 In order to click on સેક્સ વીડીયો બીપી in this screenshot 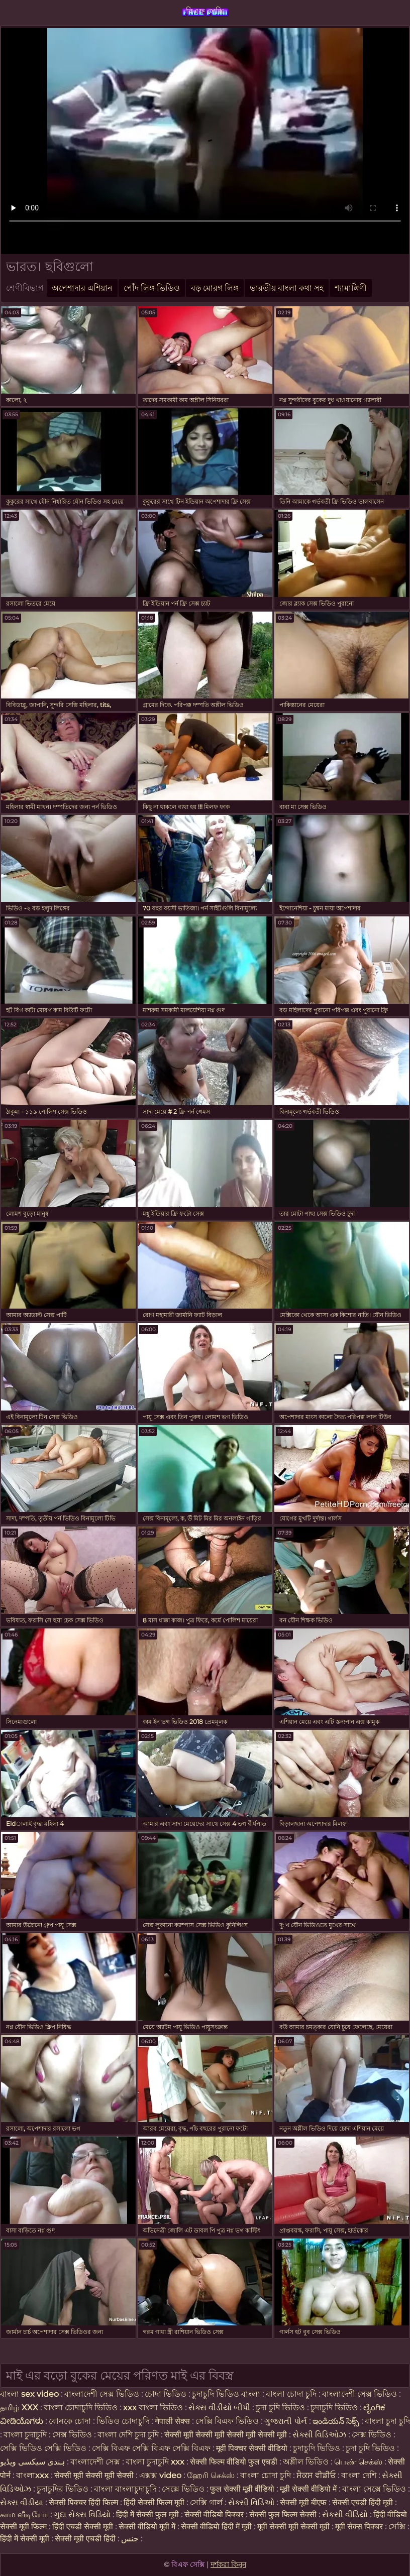, I will do `click(219, 2407)`.